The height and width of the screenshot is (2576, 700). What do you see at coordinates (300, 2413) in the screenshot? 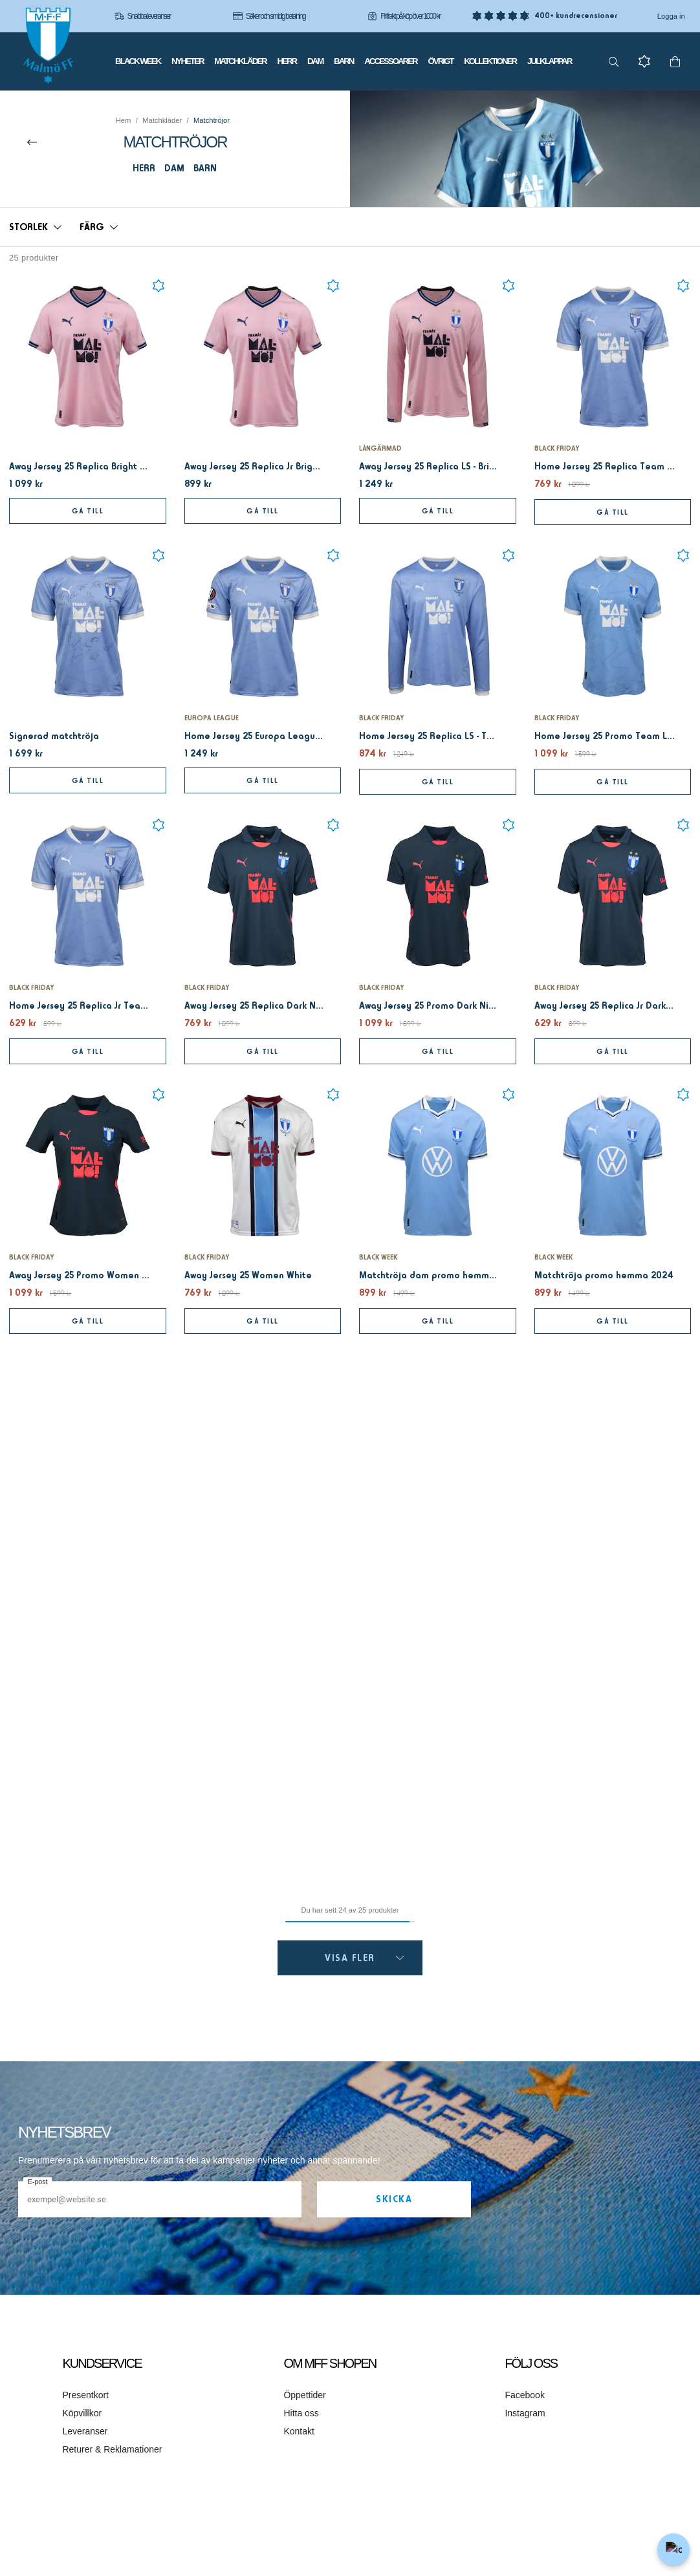
I see `Hitta oss` at bounding box center [300, 2413].